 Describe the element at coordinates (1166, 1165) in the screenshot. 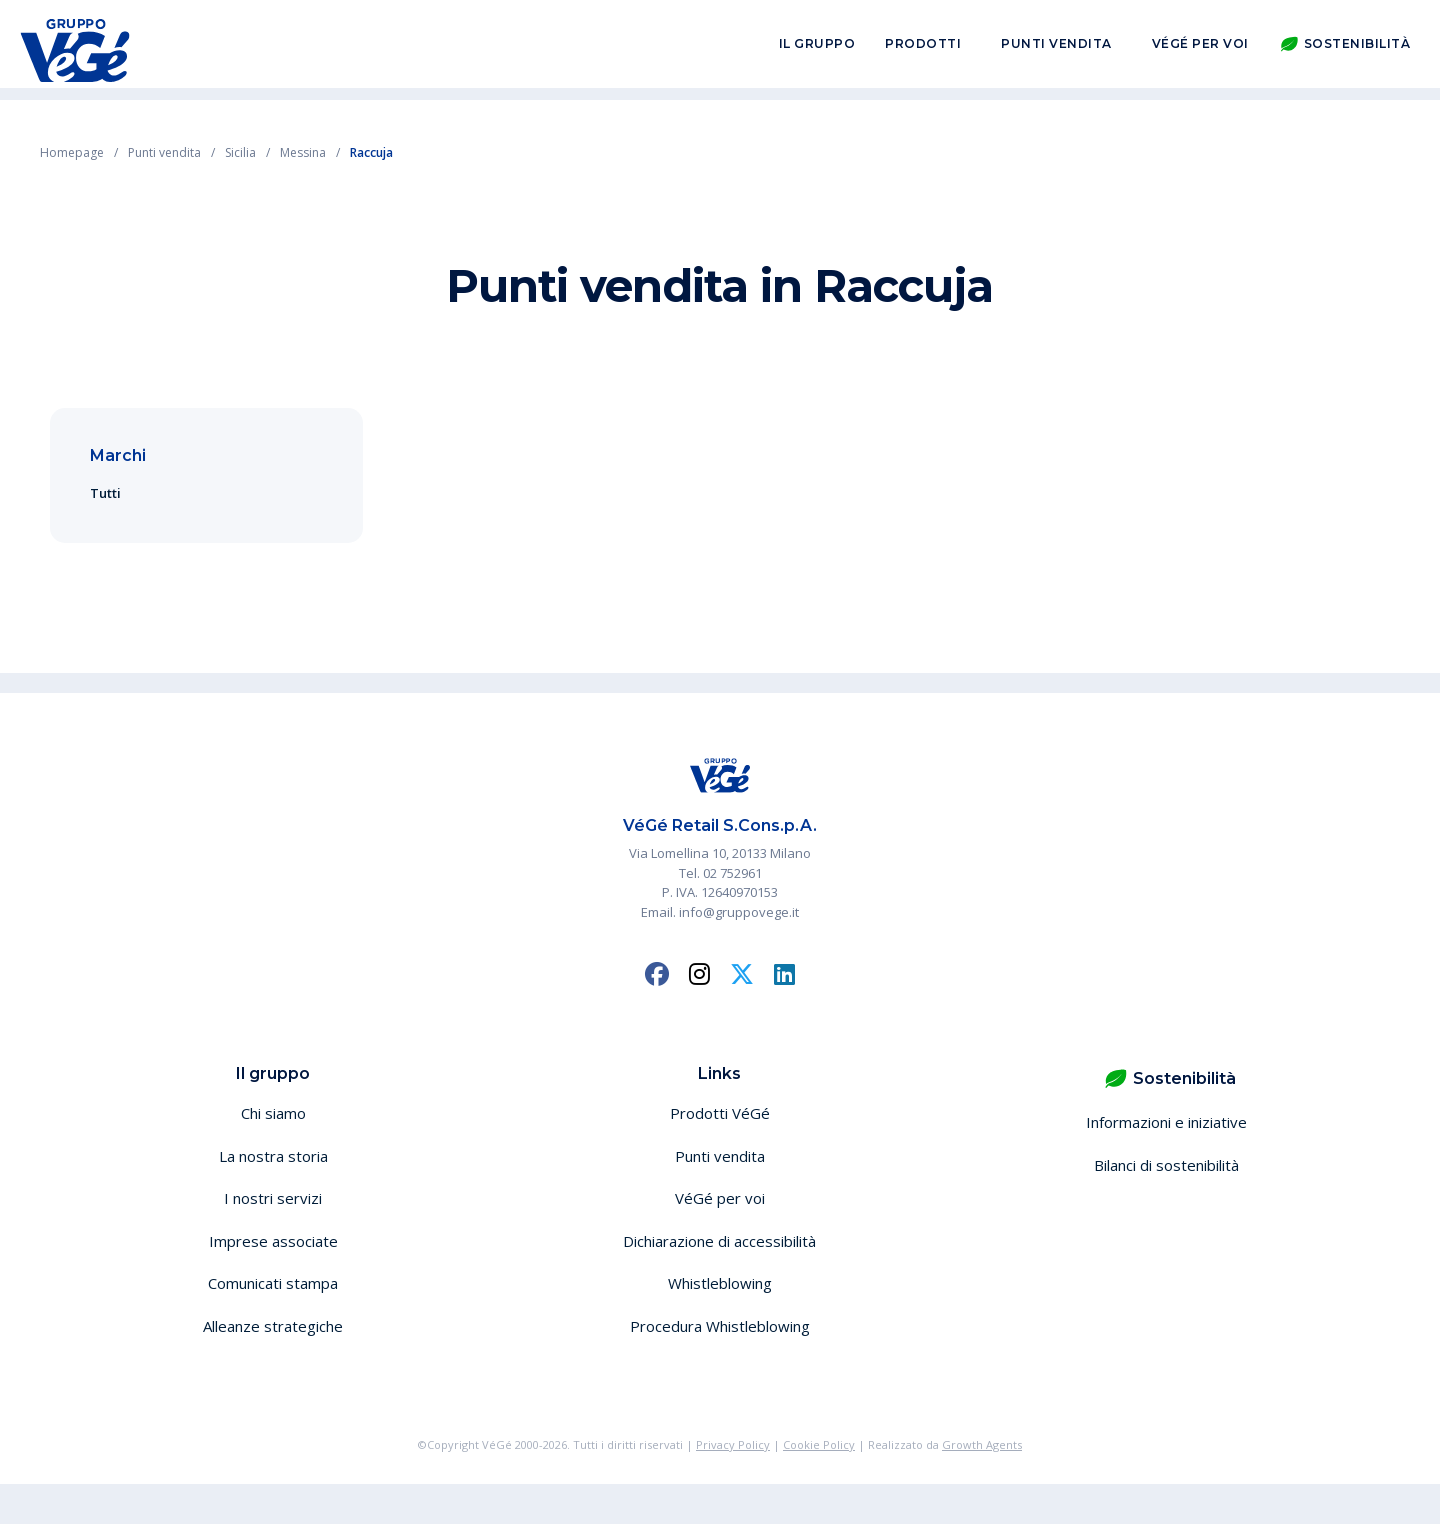

I see `Bilanci di sostenibilità` at that location.